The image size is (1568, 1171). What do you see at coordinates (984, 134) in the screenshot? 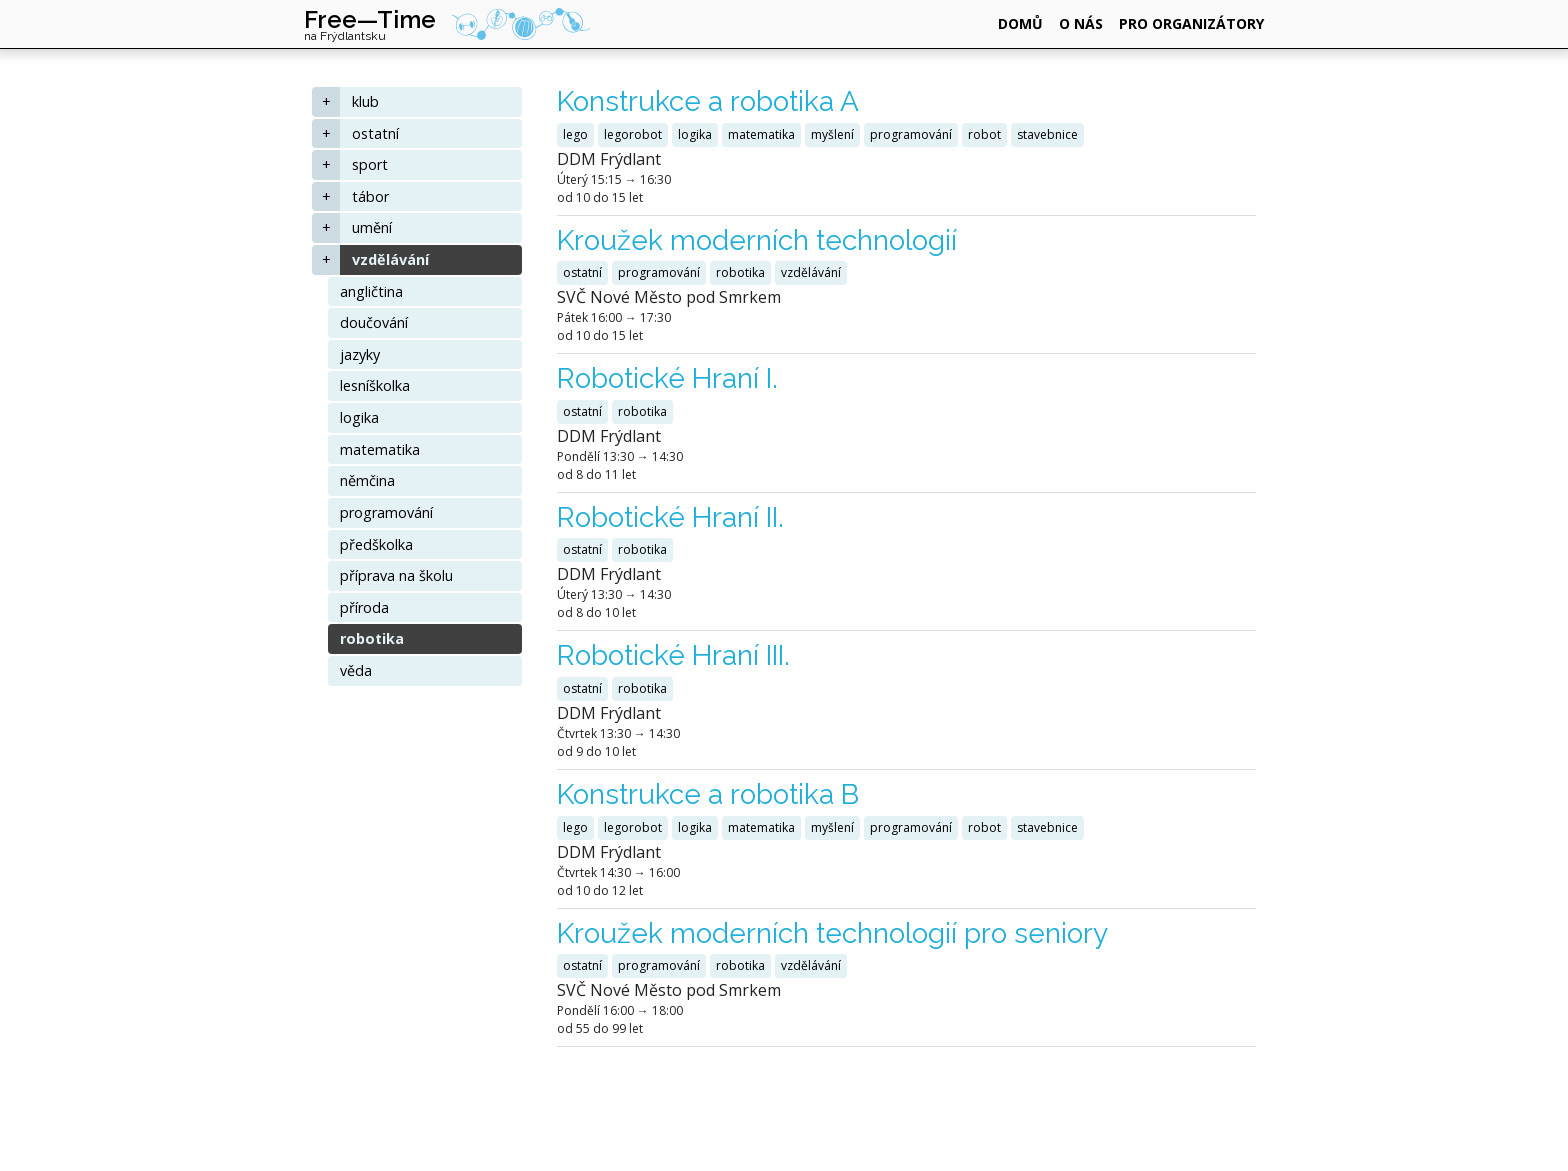
I see `robot` at bounding box center [984, 134].